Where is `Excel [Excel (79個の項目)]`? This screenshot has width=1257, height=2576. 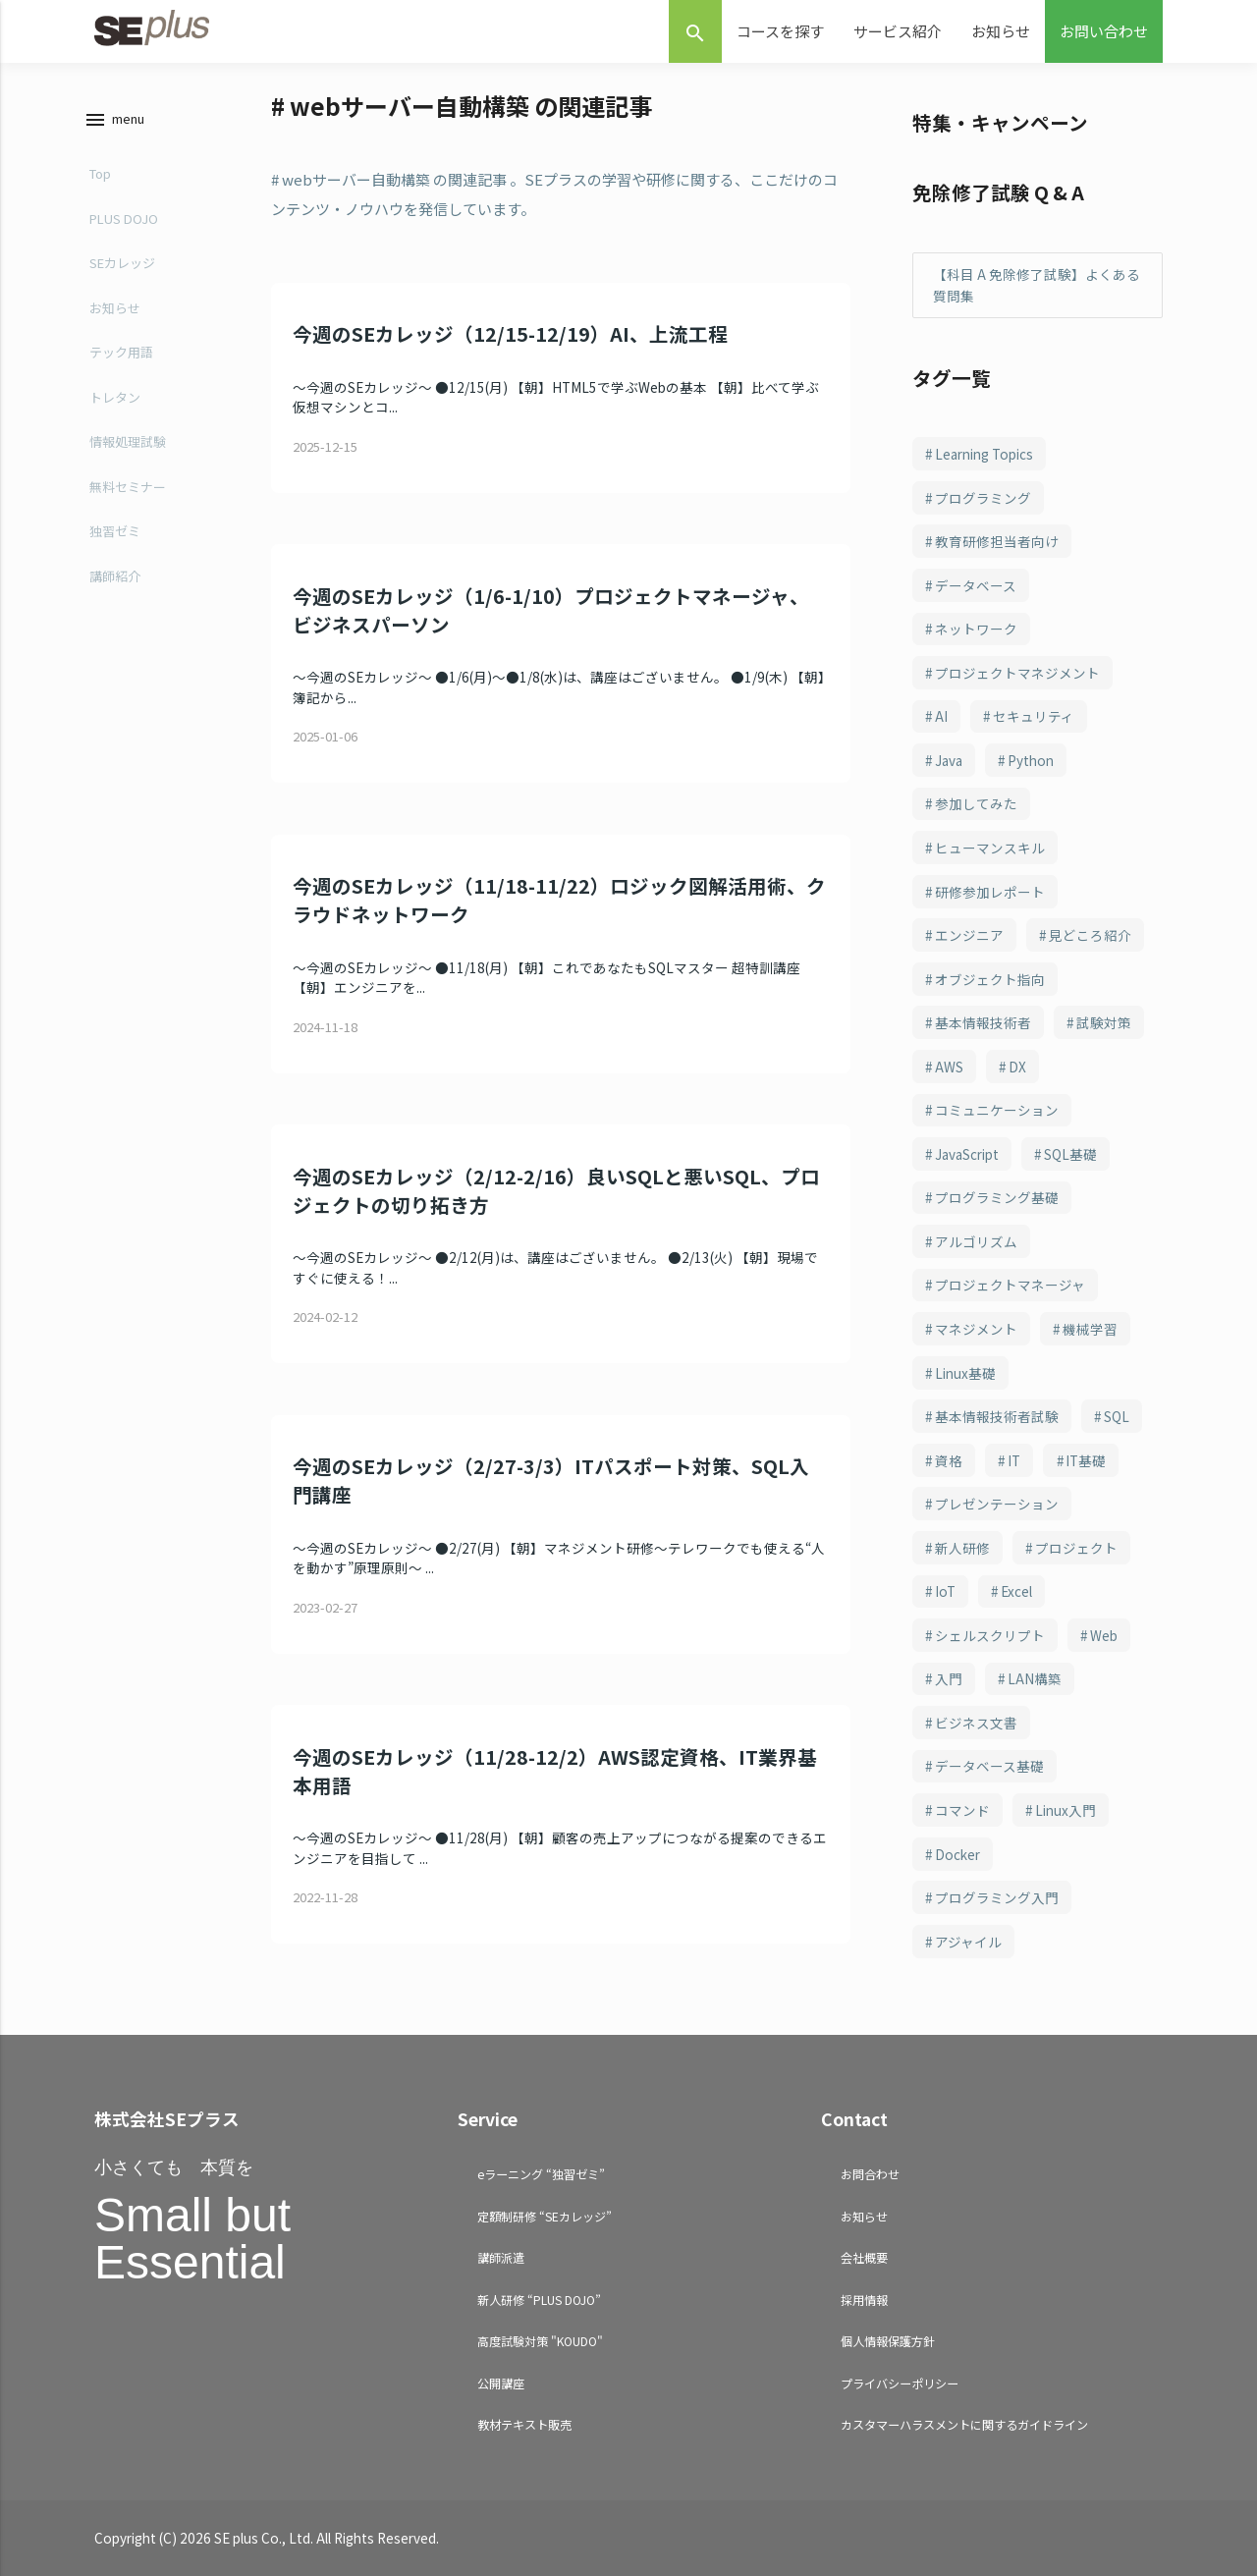
Excel [Excel (79個の項目)] is located at coordinates (1016, 1591).